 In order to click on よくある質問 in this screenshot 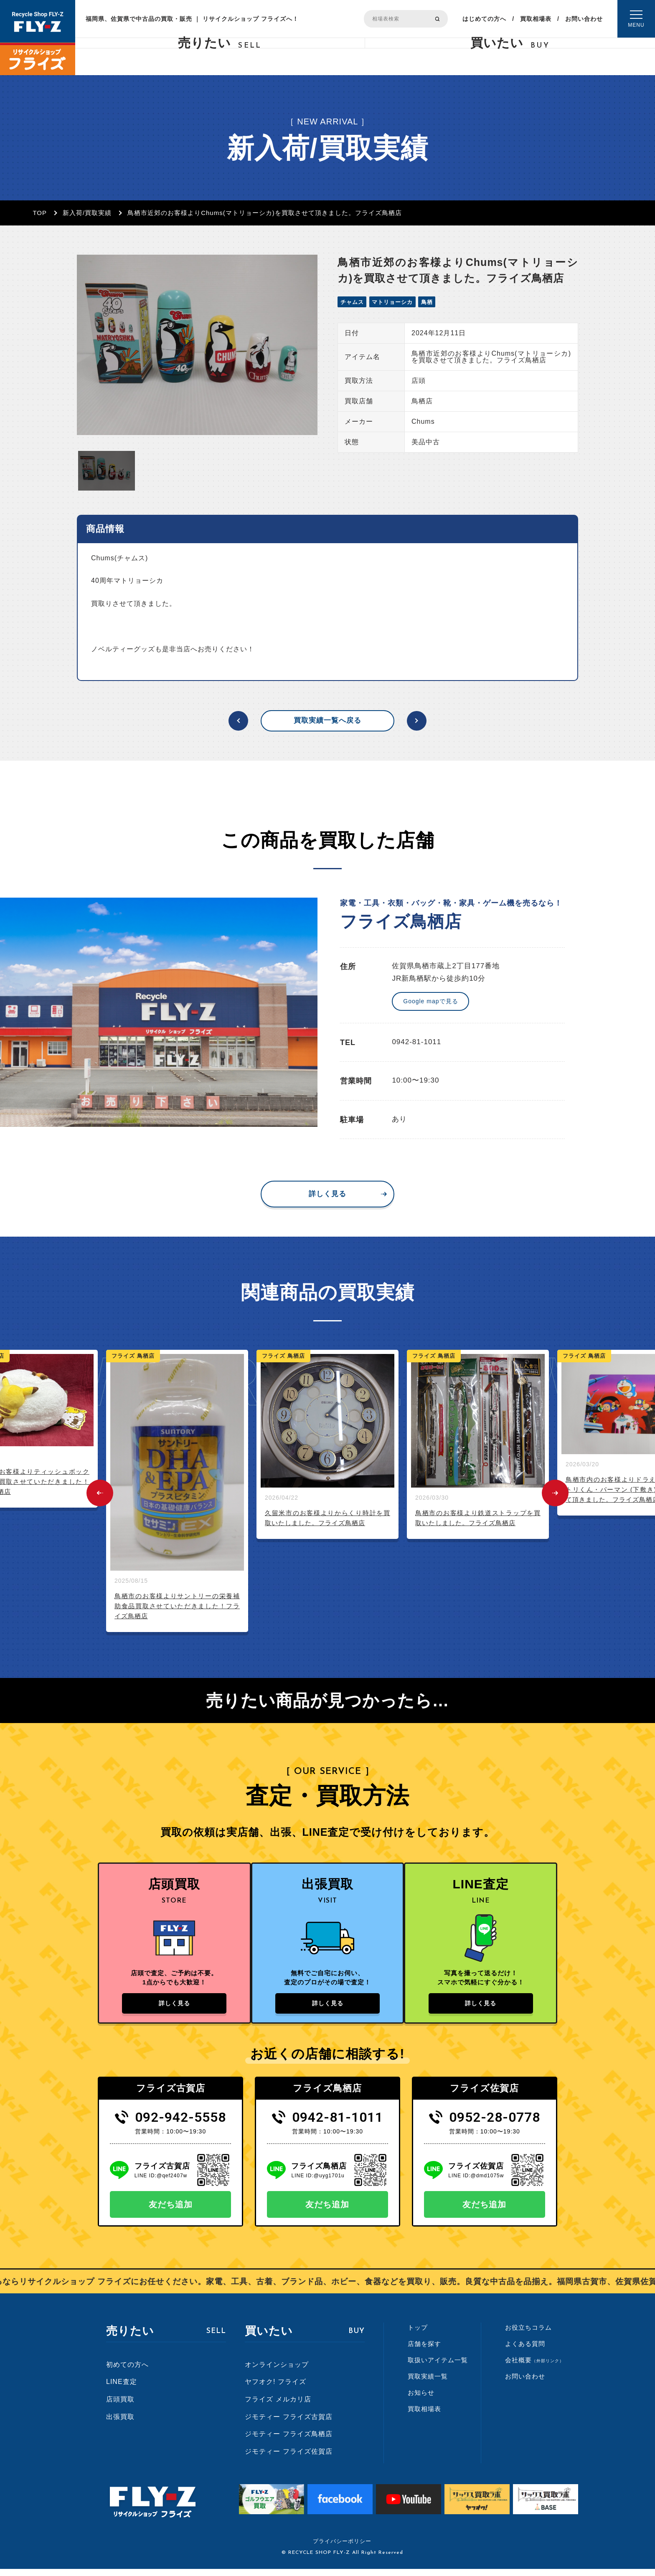, I will do `click(525, 2351)`.